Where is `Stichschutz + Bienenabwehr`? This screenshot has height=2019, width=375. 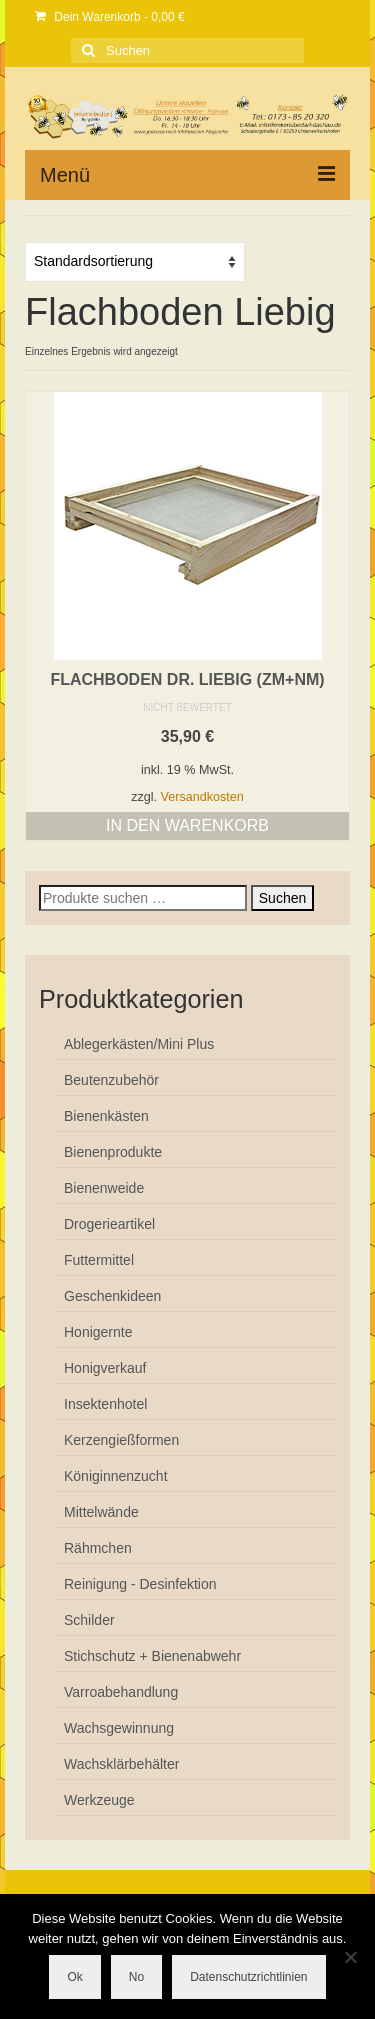 Stichschutz + Bienenabwehr is located at coordinates (152, 1656).